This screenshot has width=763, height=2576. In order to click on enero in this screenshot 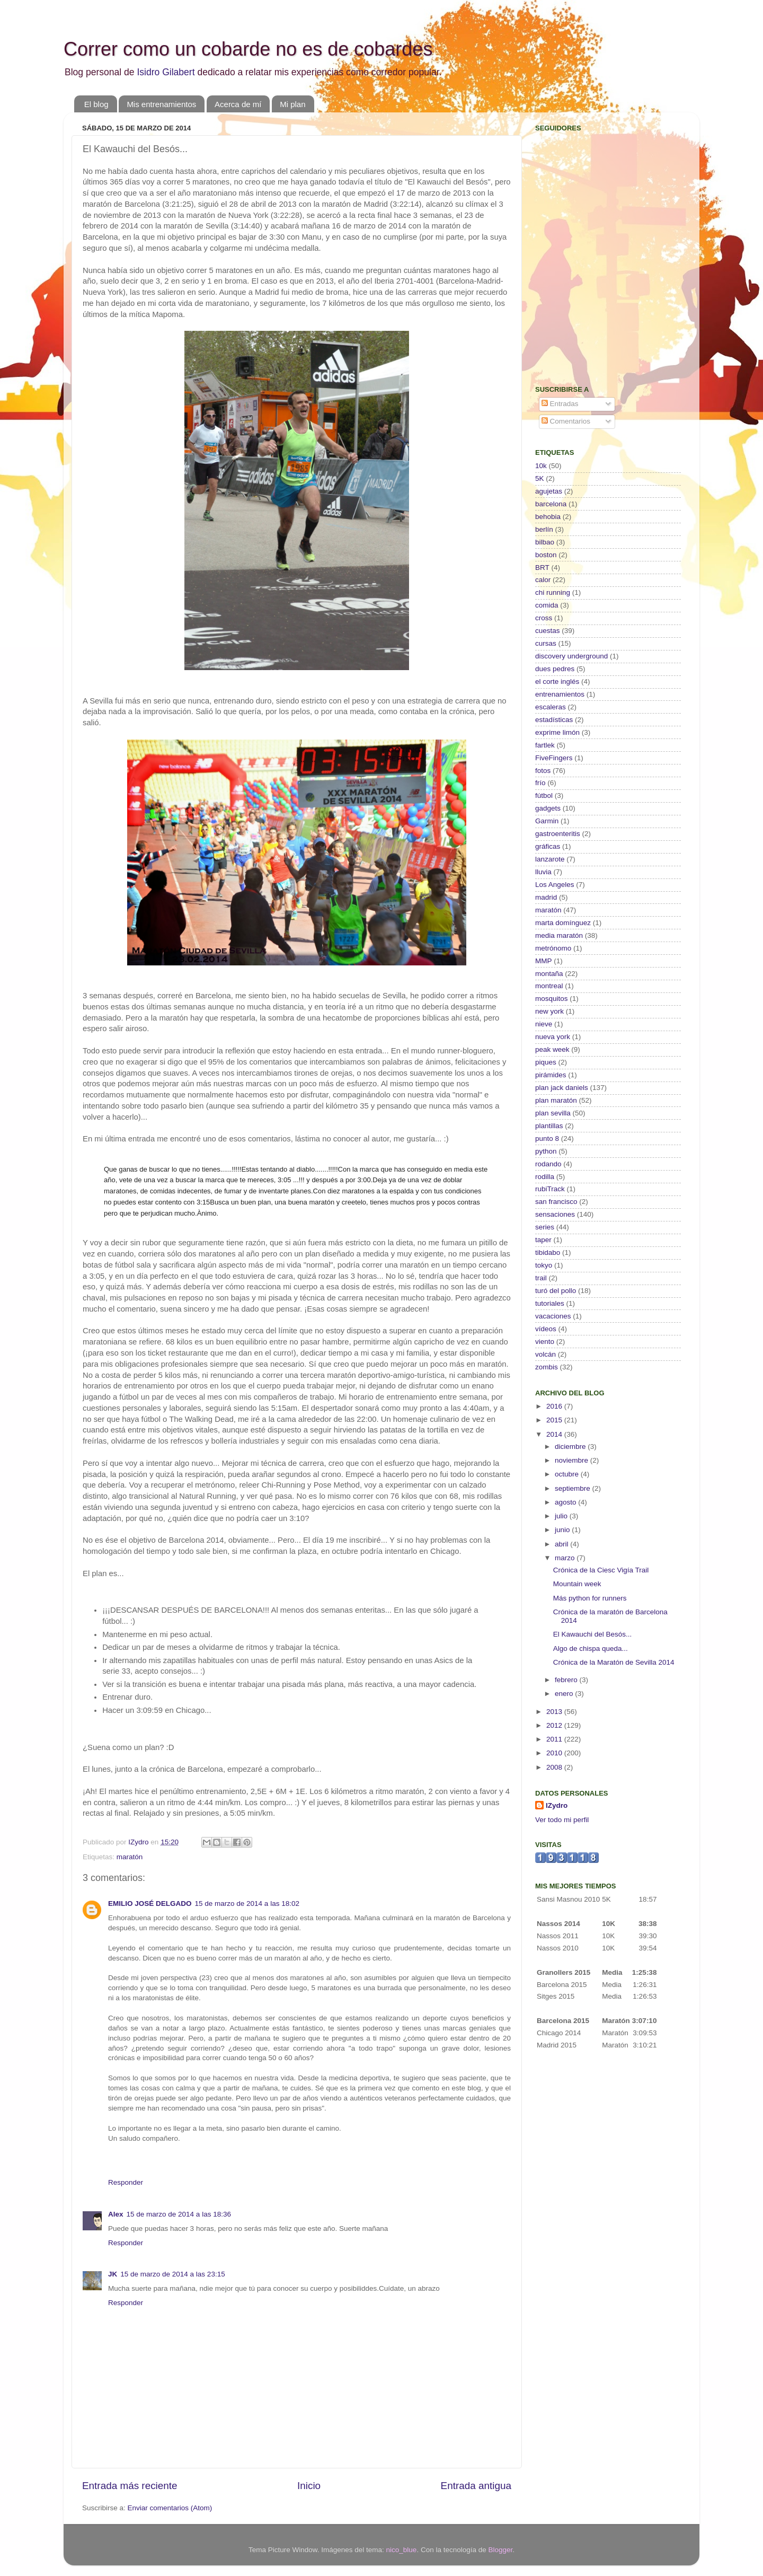, I will do `click(565, 1694)`.